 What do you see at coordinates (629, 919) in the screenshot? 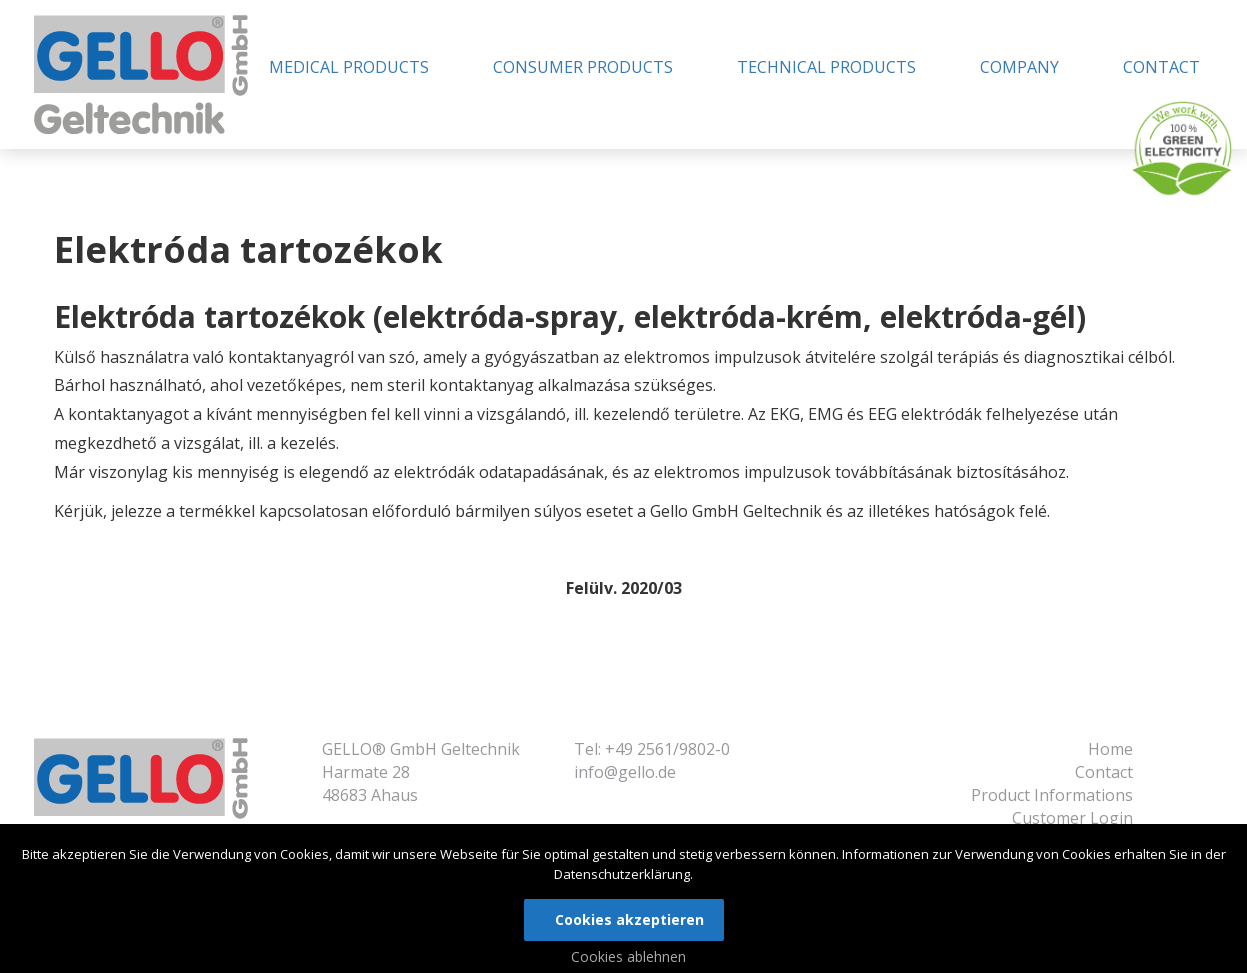
I see `Cookies akzeptieren` at bounding box center [629, 919].